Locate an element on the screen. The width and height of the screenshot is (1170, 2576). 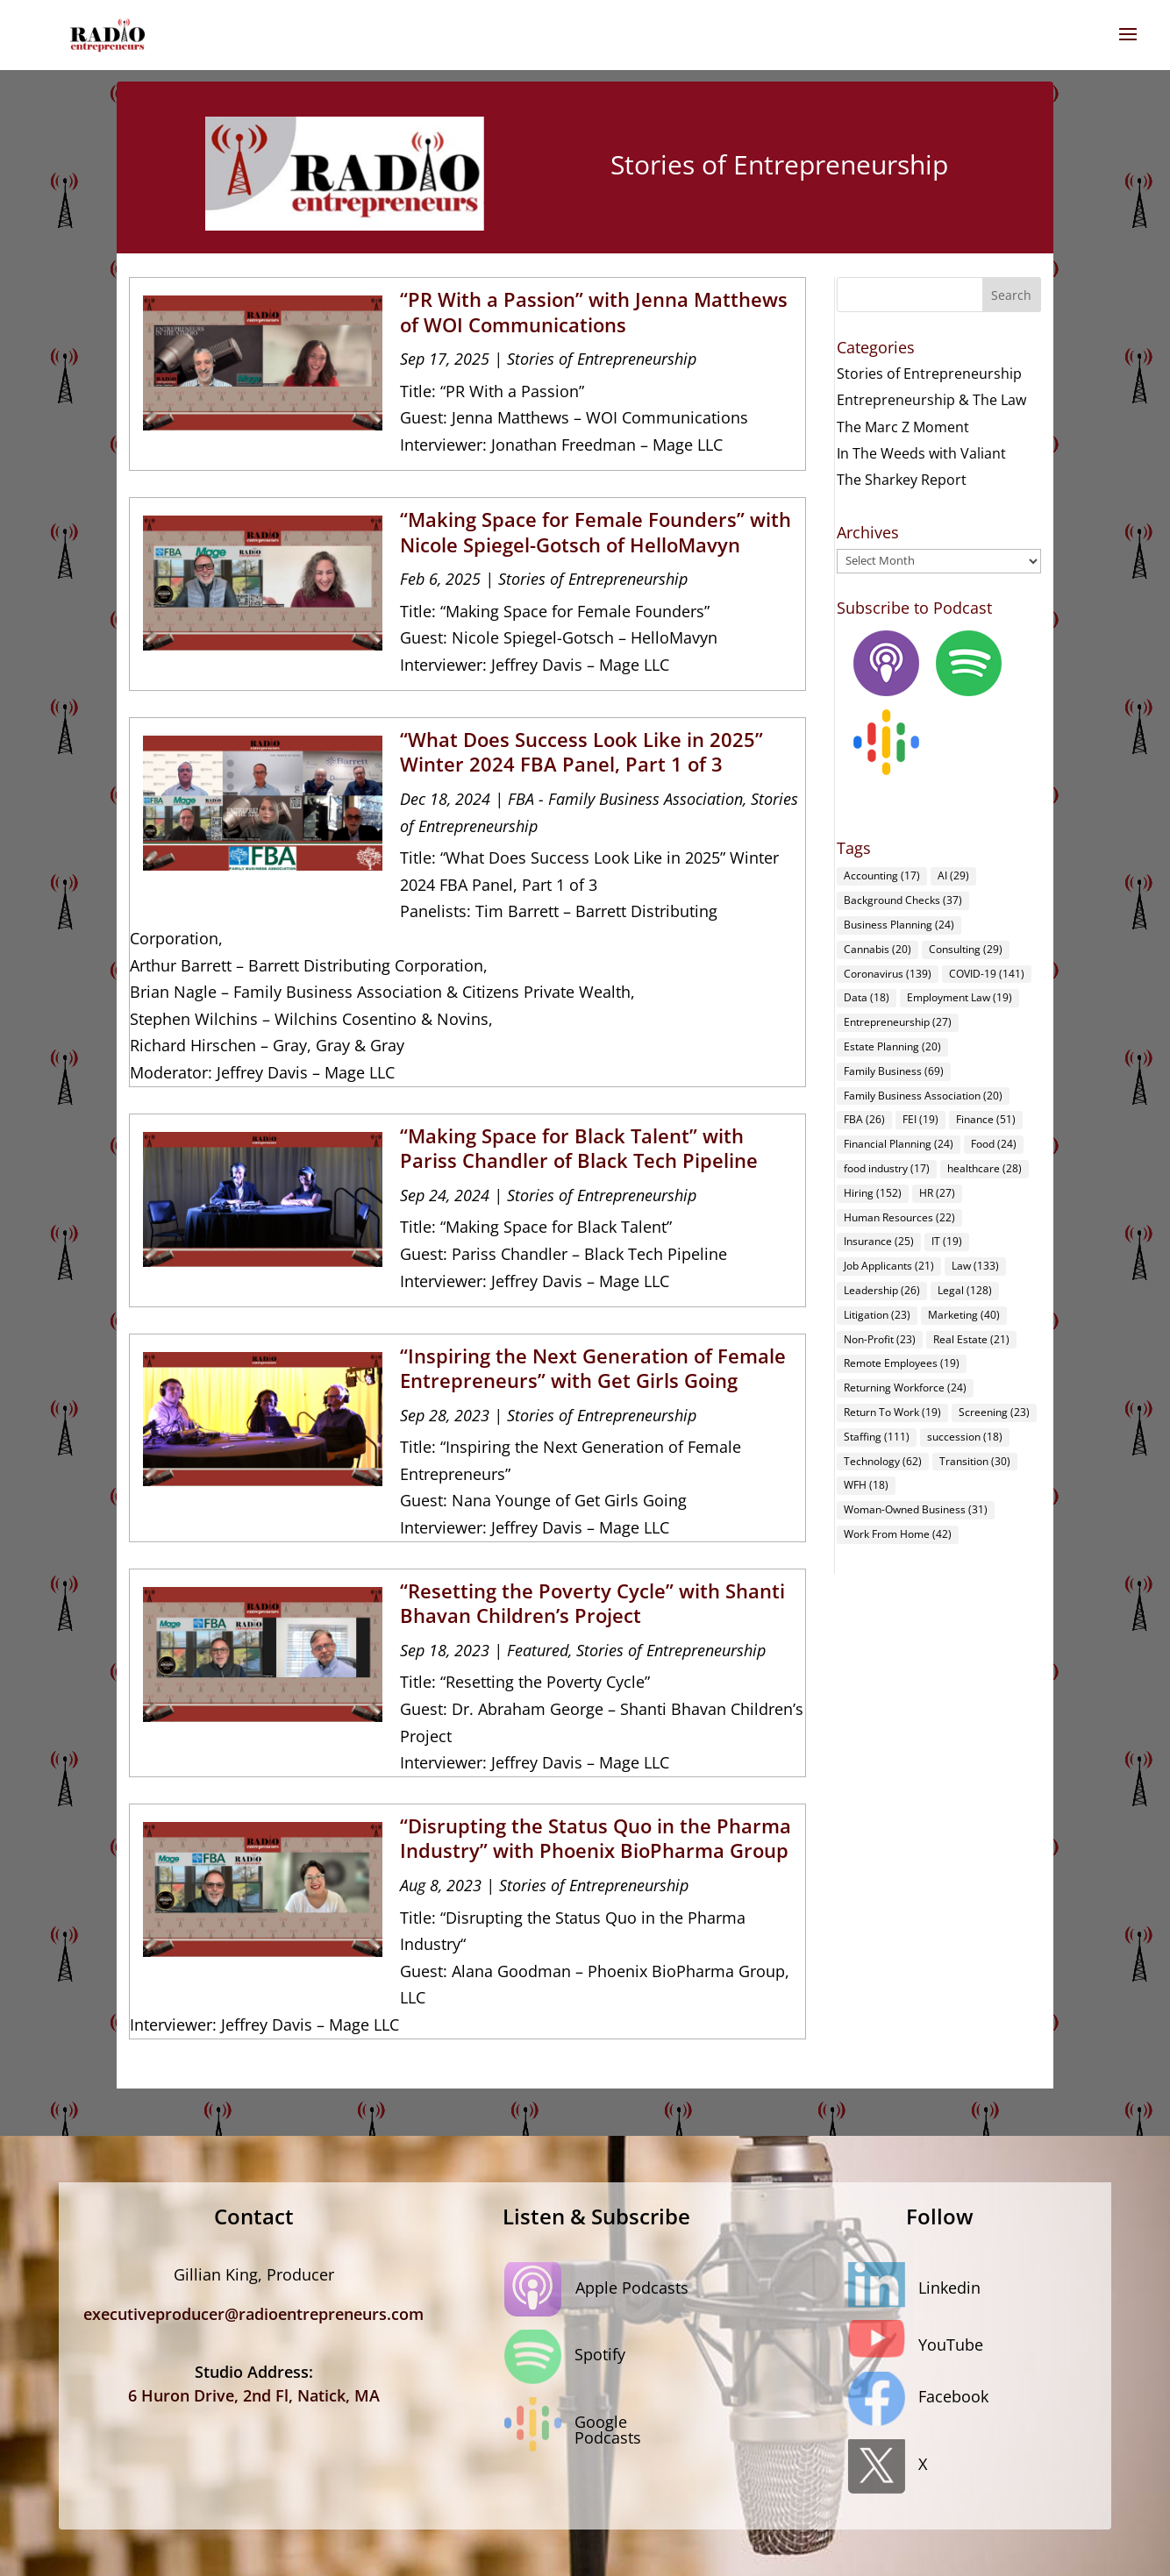
Law [Law (133 items)] is located at coordinates (975, 1265).